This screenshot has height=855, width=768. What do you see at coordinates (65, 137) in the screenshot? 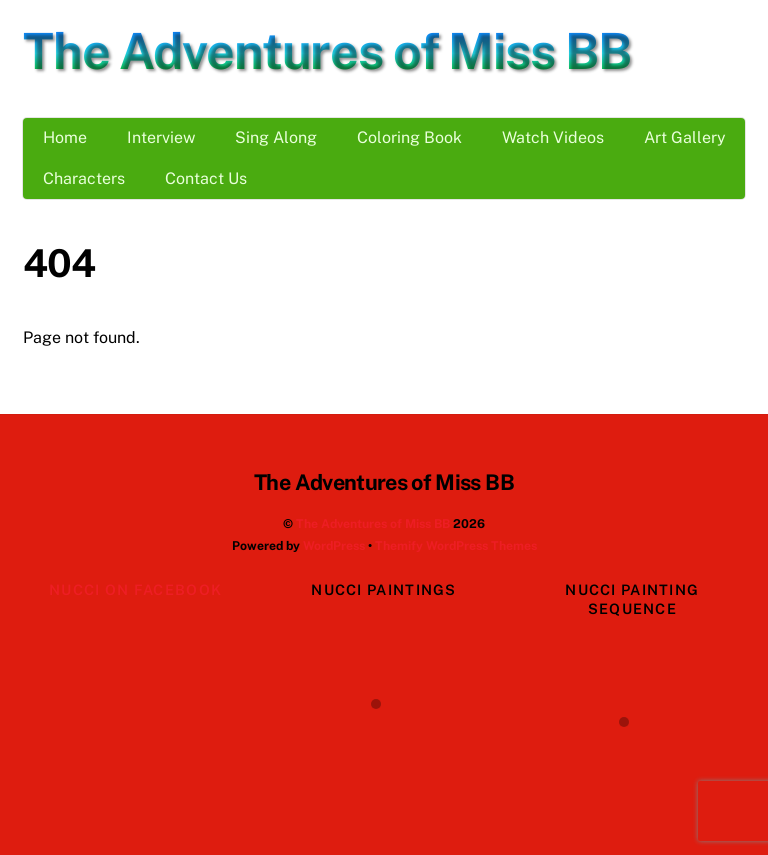
I see `Home` at bounding box center [65, 137].